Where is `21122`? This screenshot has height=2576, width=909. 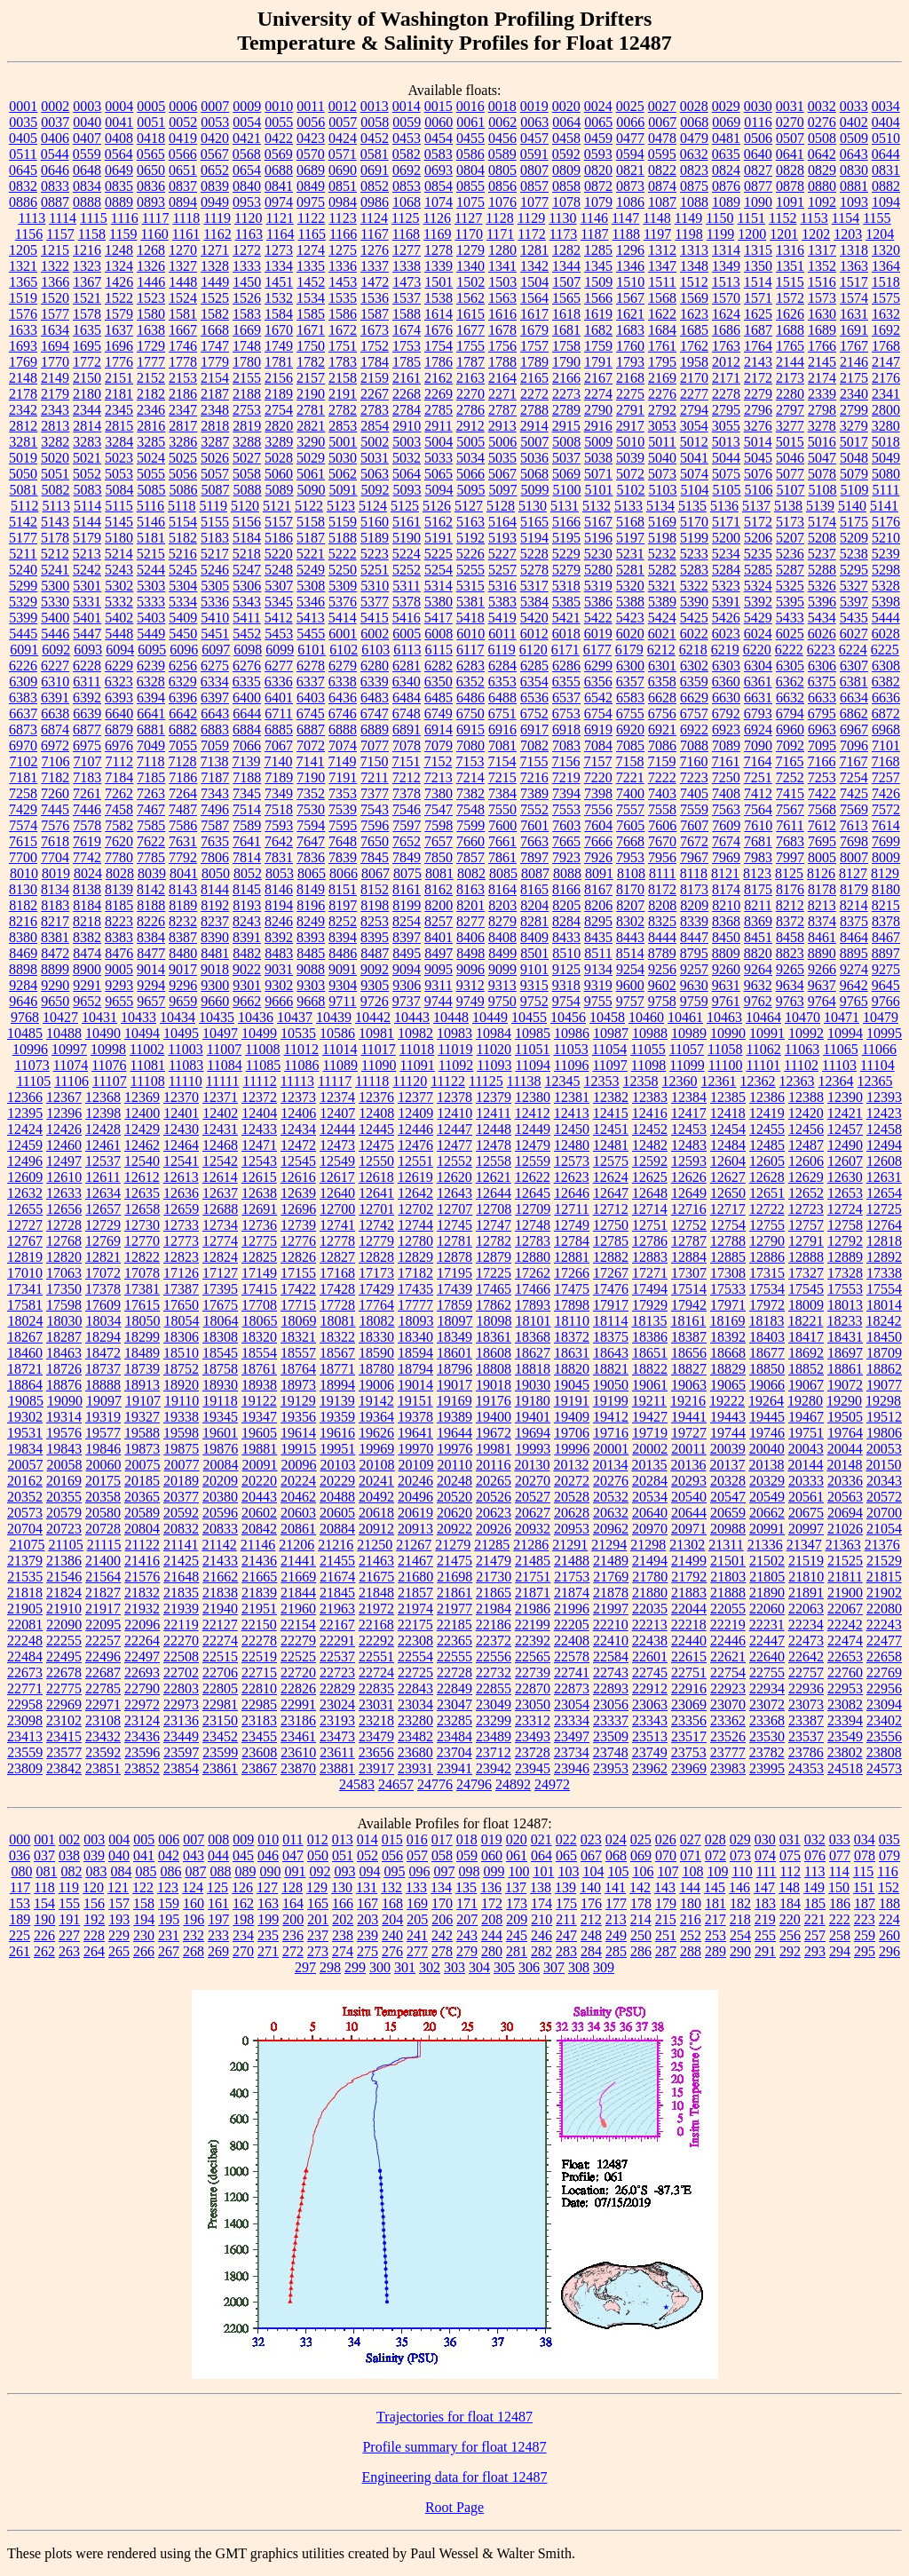 21122 is located at coordinates (142, 1544).